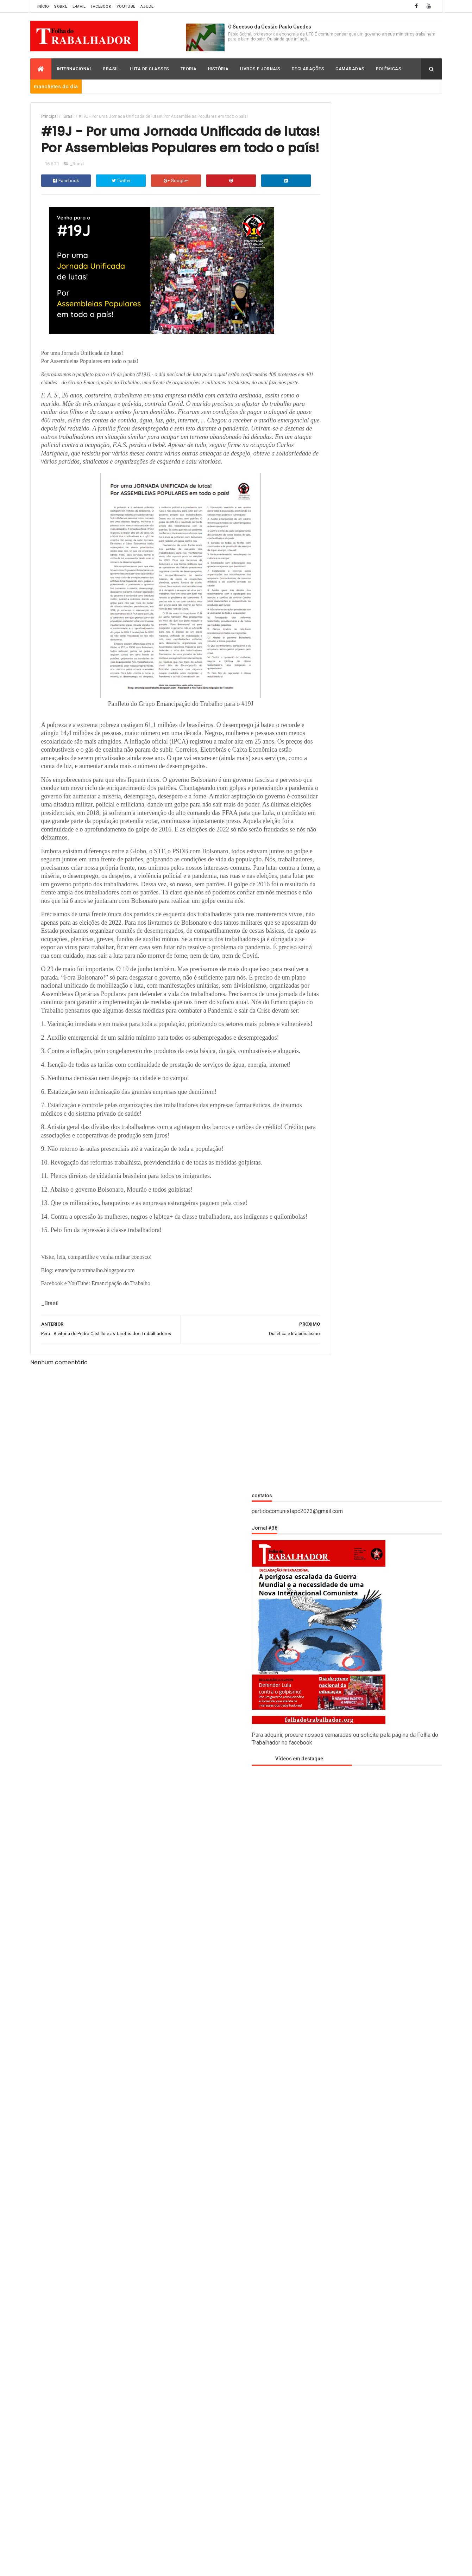 The width and height of the screenshot is (472, 2576). What do you see at coordinates (334, 1407) in the screenshot?
I see `Paulo Skromov` at bounding box center [334, 1407].